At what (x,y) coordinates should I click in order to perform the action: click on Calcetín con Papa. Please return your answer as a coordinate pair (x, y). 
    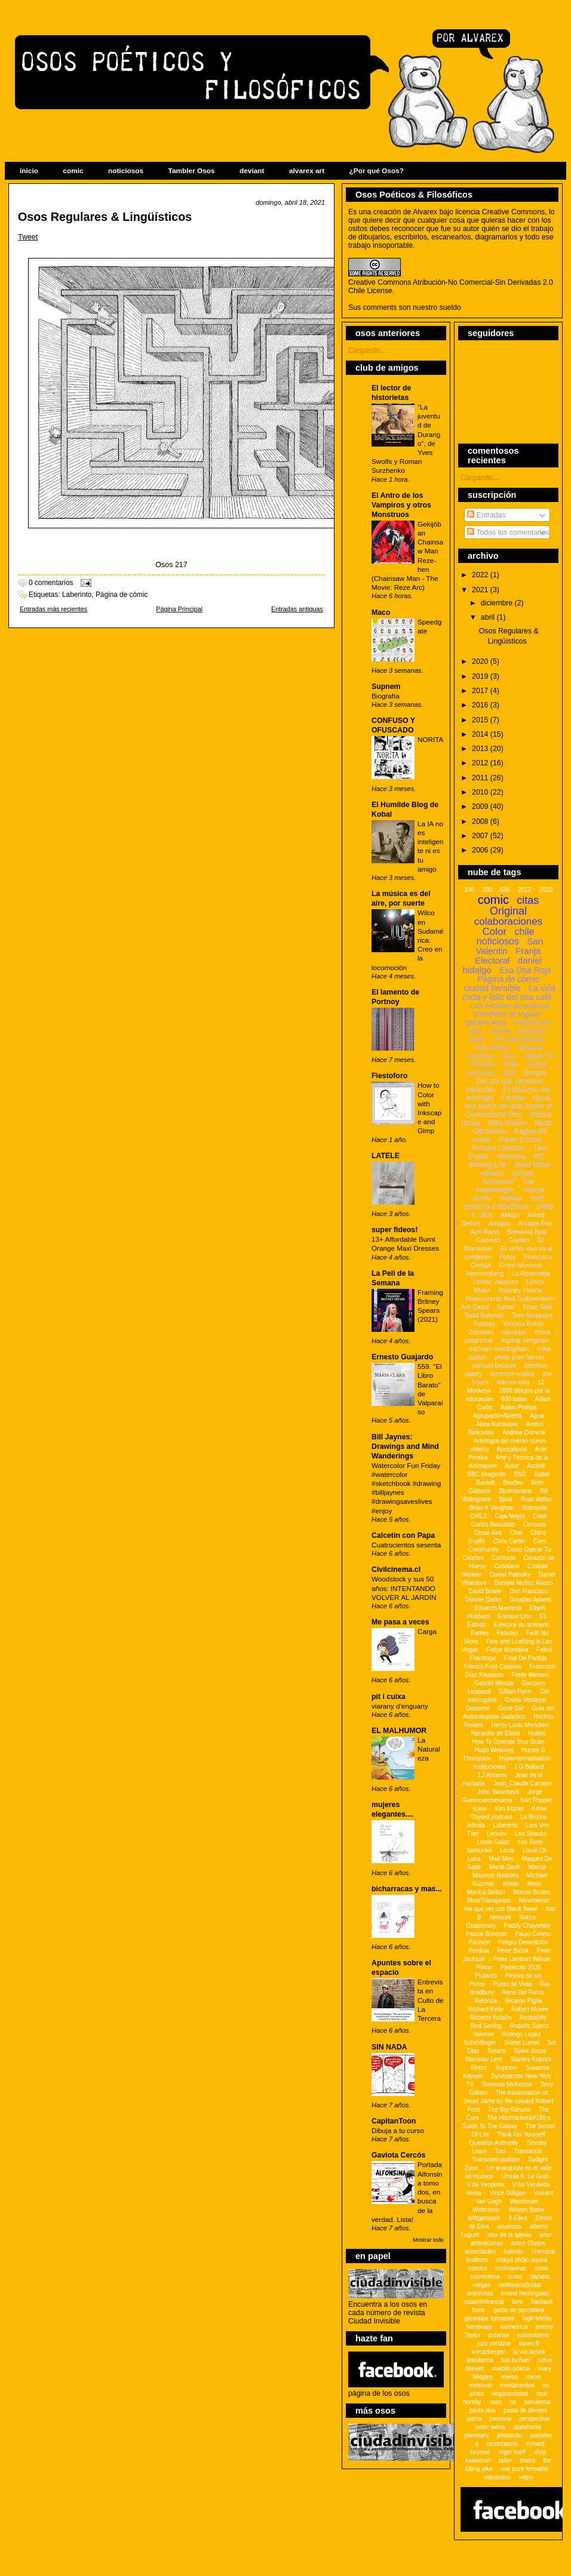
    Looking at the image, I should click on (403, 1535).